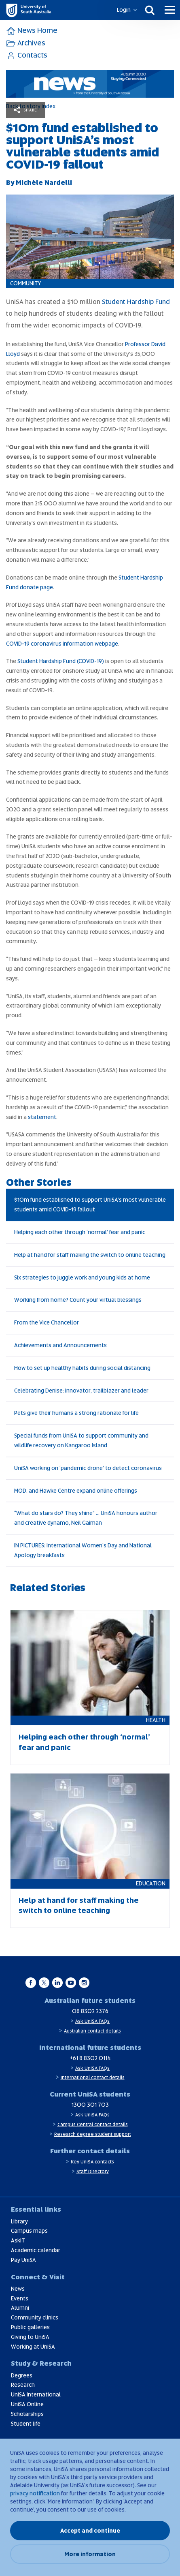 The width and height of the screenshot is (180, 2576). I want to click on How to set up healthy habits during social distancing, so click(82, 1367).